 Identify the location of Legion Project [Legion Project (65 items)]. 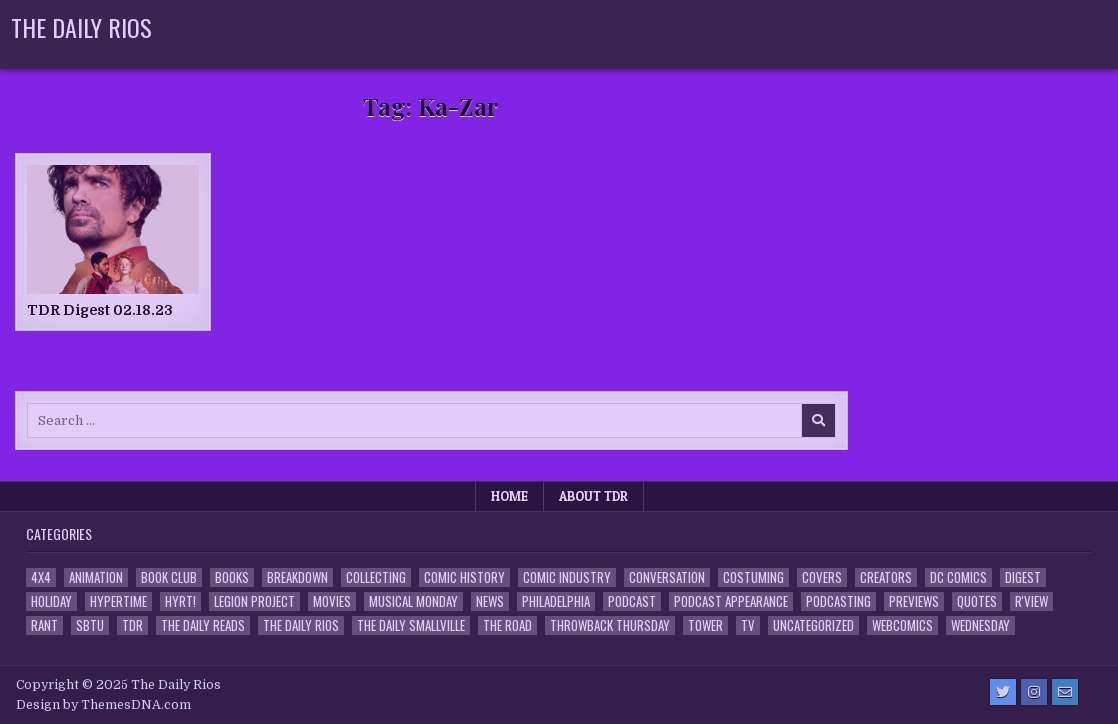
(254, 601).